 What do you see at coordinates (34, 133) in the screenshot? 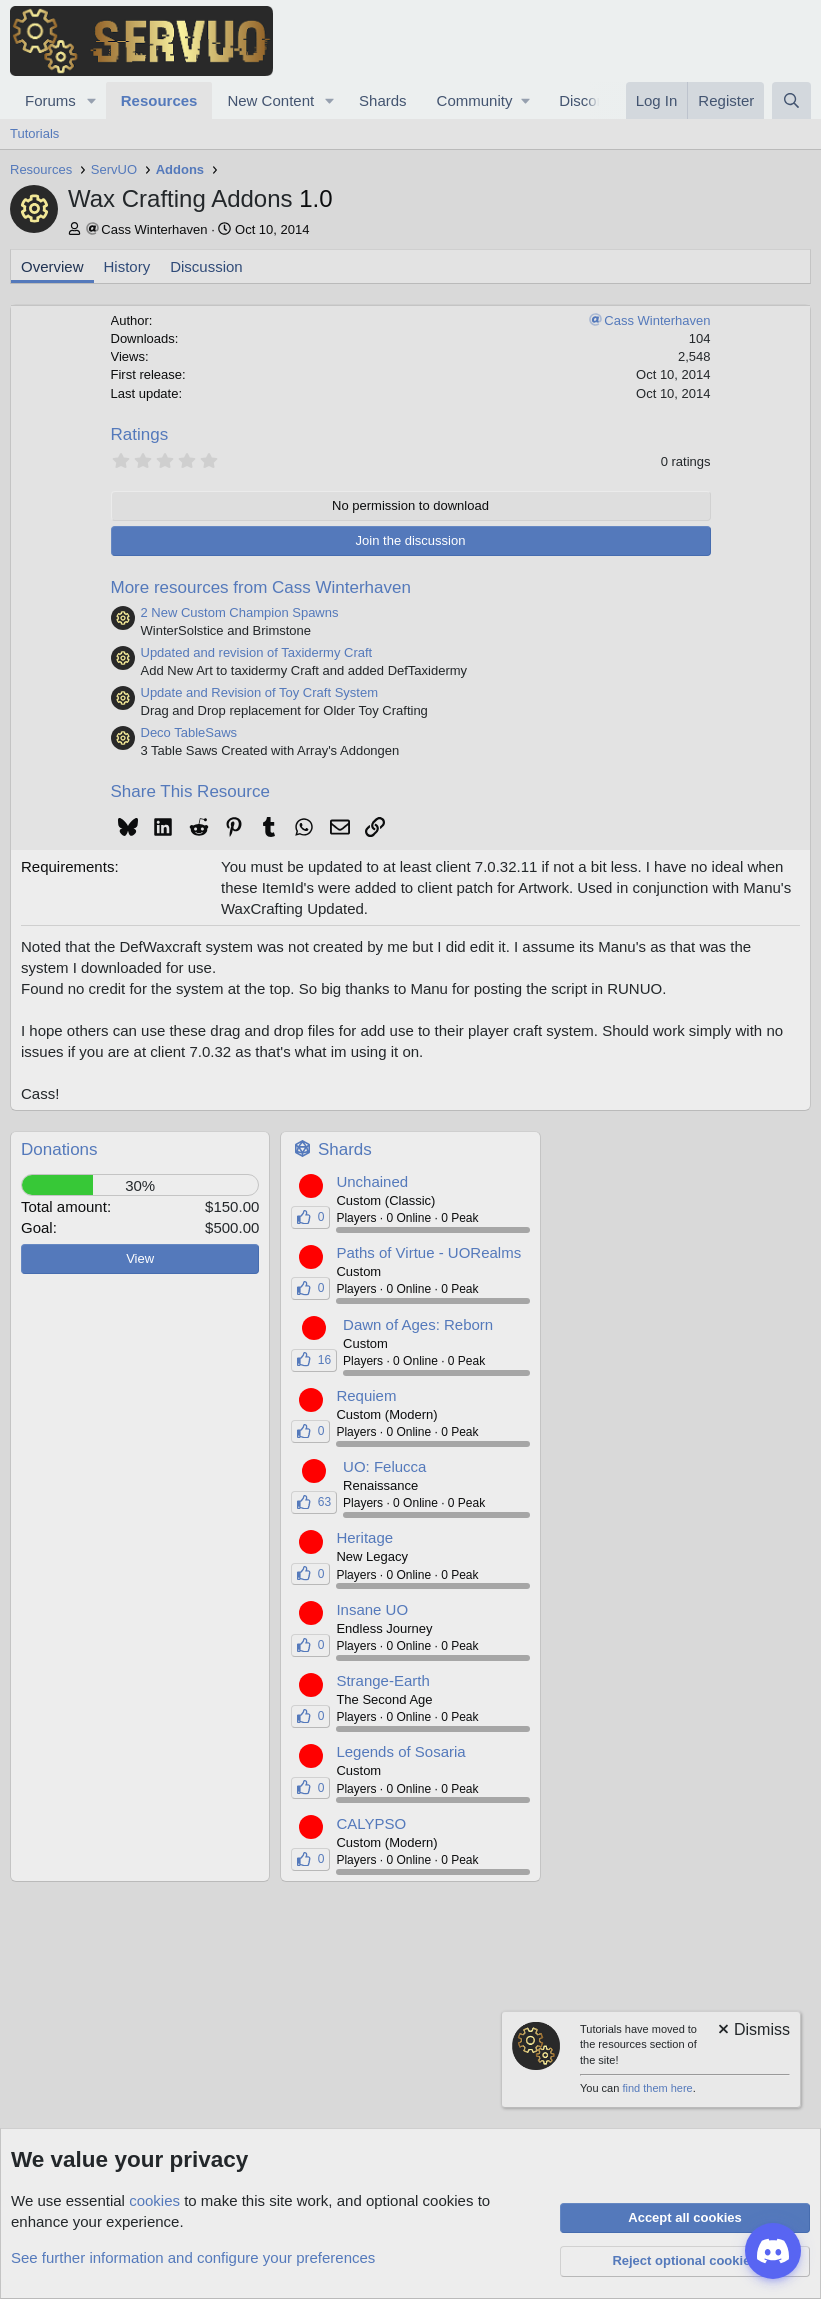
I see `Tutorials` at bounding box center [34, 133].